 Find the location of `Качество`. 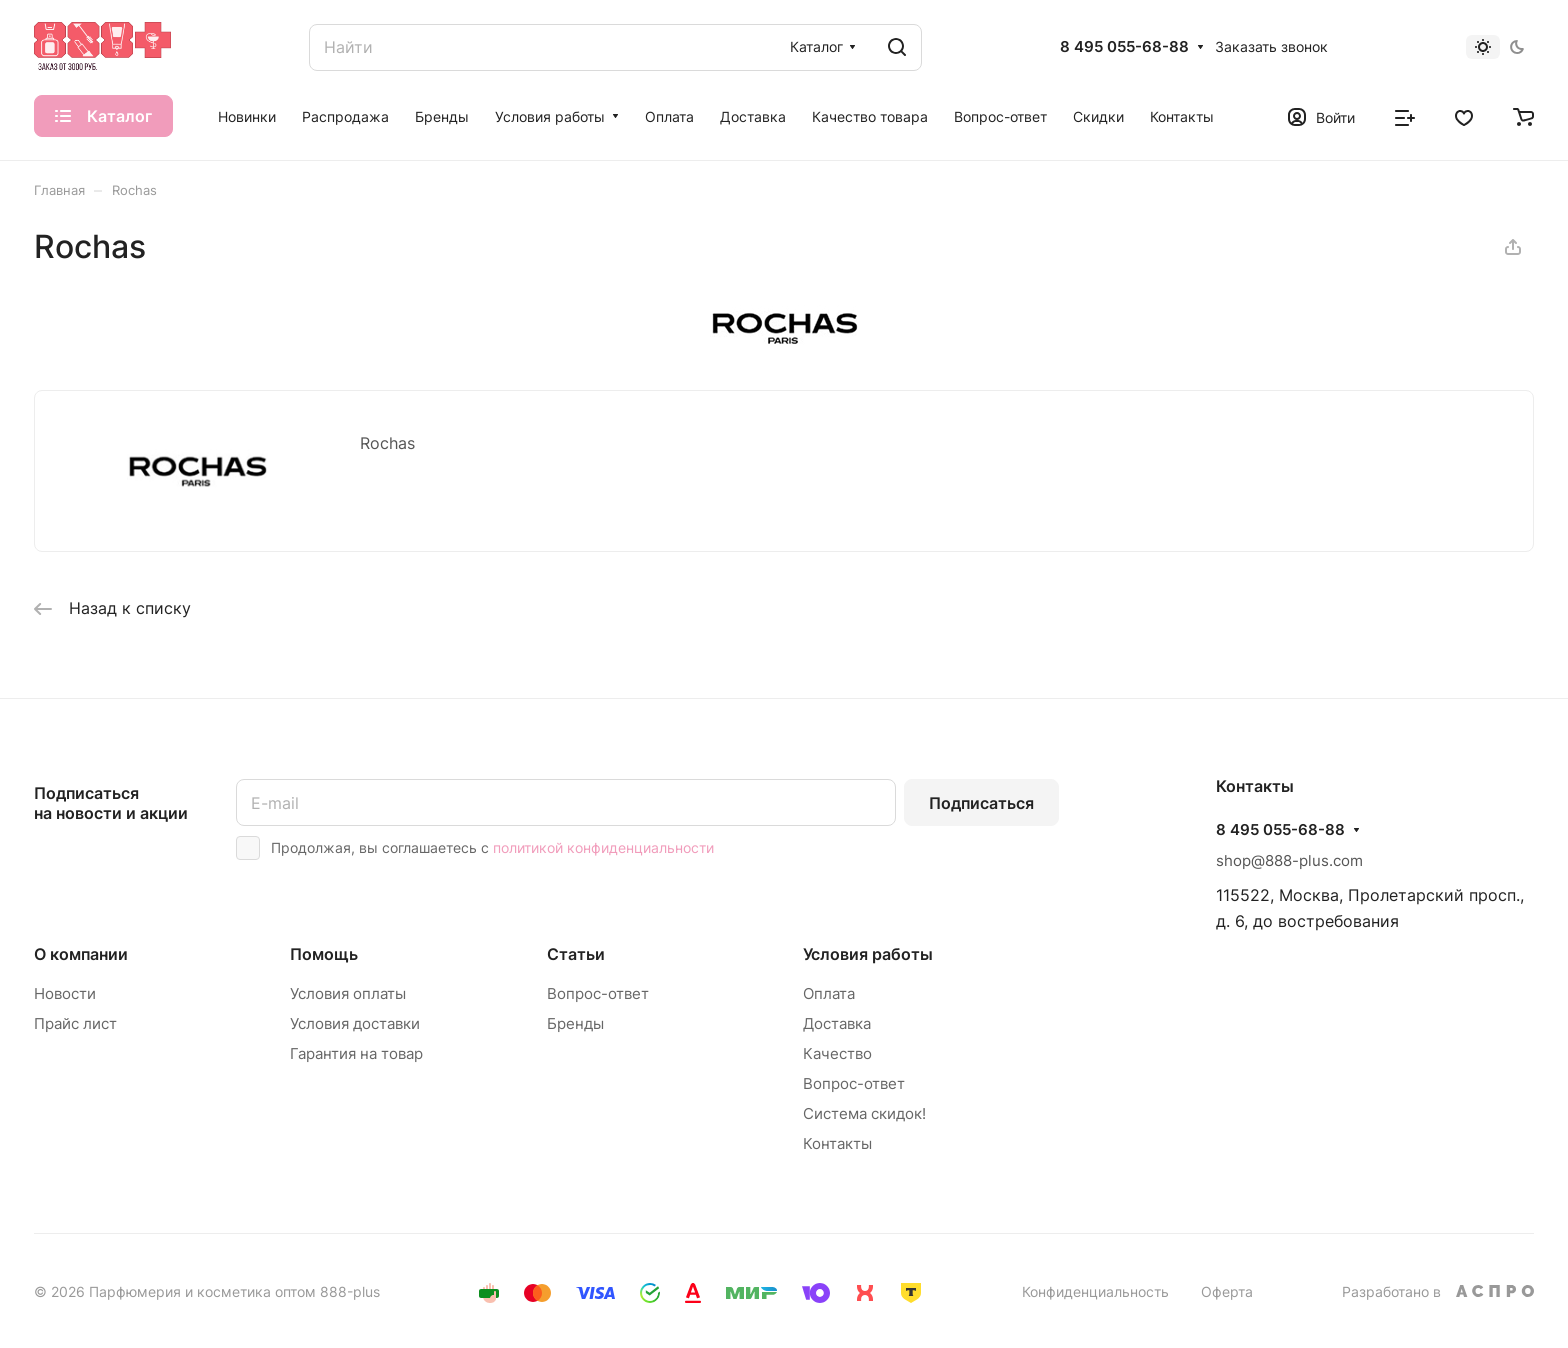

Качество is located at coordinates (837, 1053).